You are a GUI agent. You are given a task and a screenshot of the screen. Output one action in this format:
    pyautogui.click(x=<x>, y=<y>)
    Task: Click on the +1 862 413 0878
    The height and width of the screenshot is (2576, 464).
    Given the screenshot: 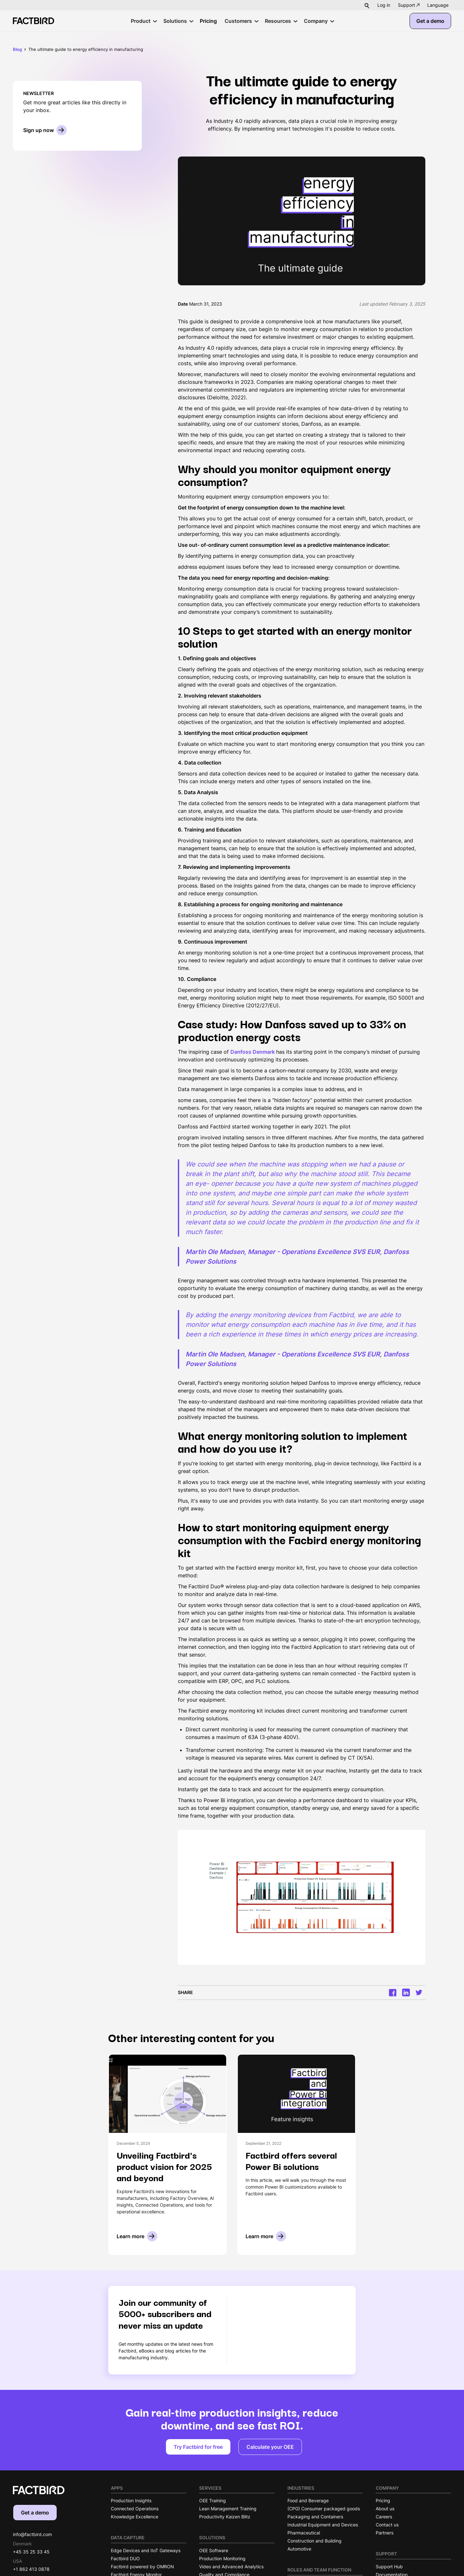 What is the action you would take?
    pyautogui.click(x=31, y=2569)
    